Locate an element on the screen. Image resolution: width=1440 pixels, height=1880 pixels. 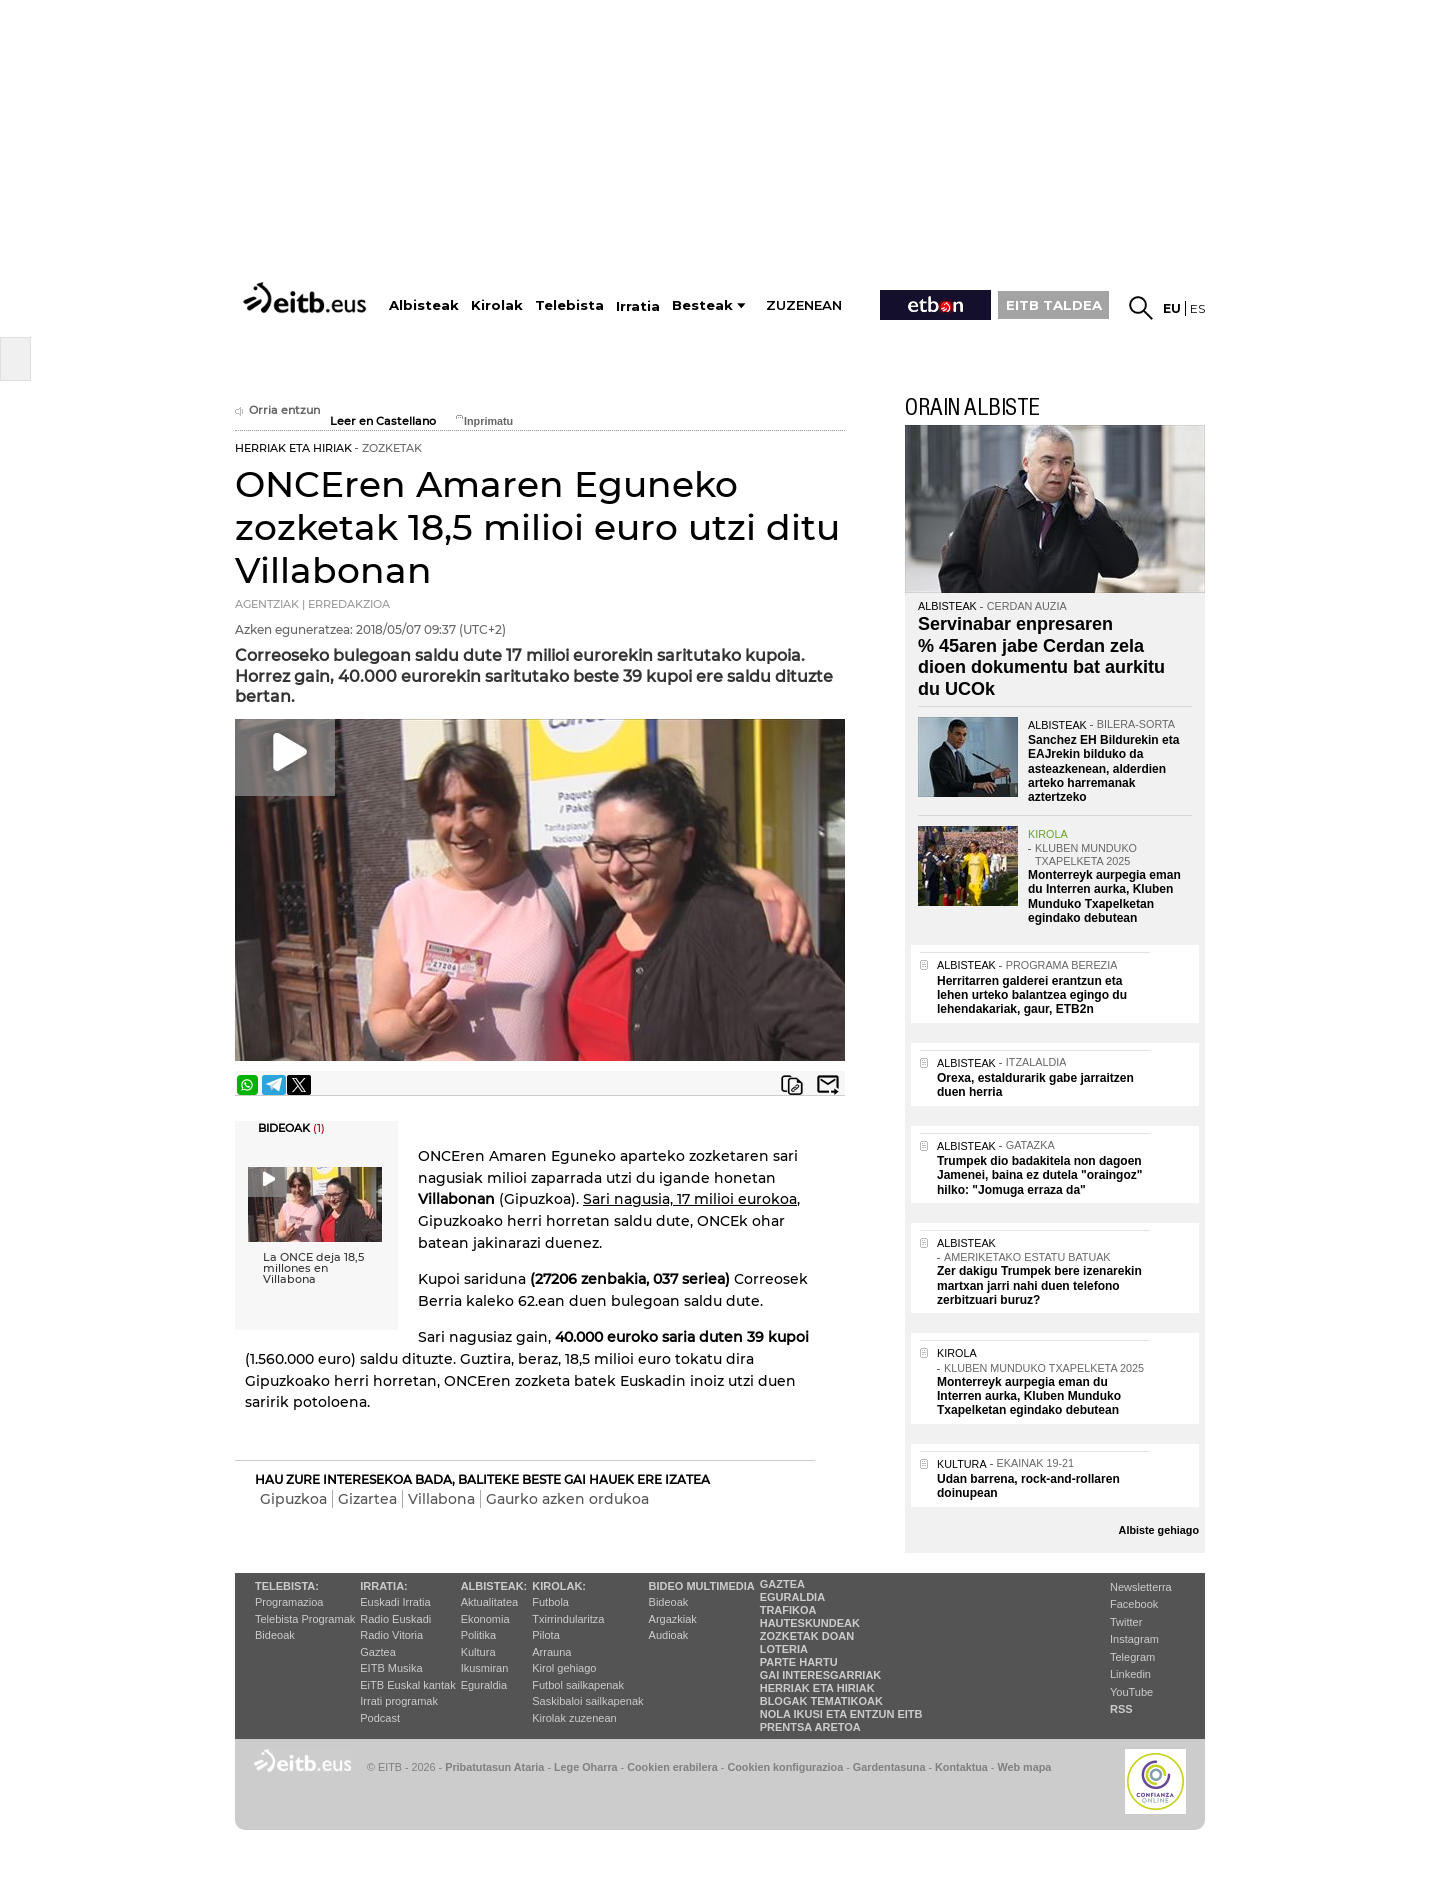
Txirrindularitza is located at coordinates (568, 1619).